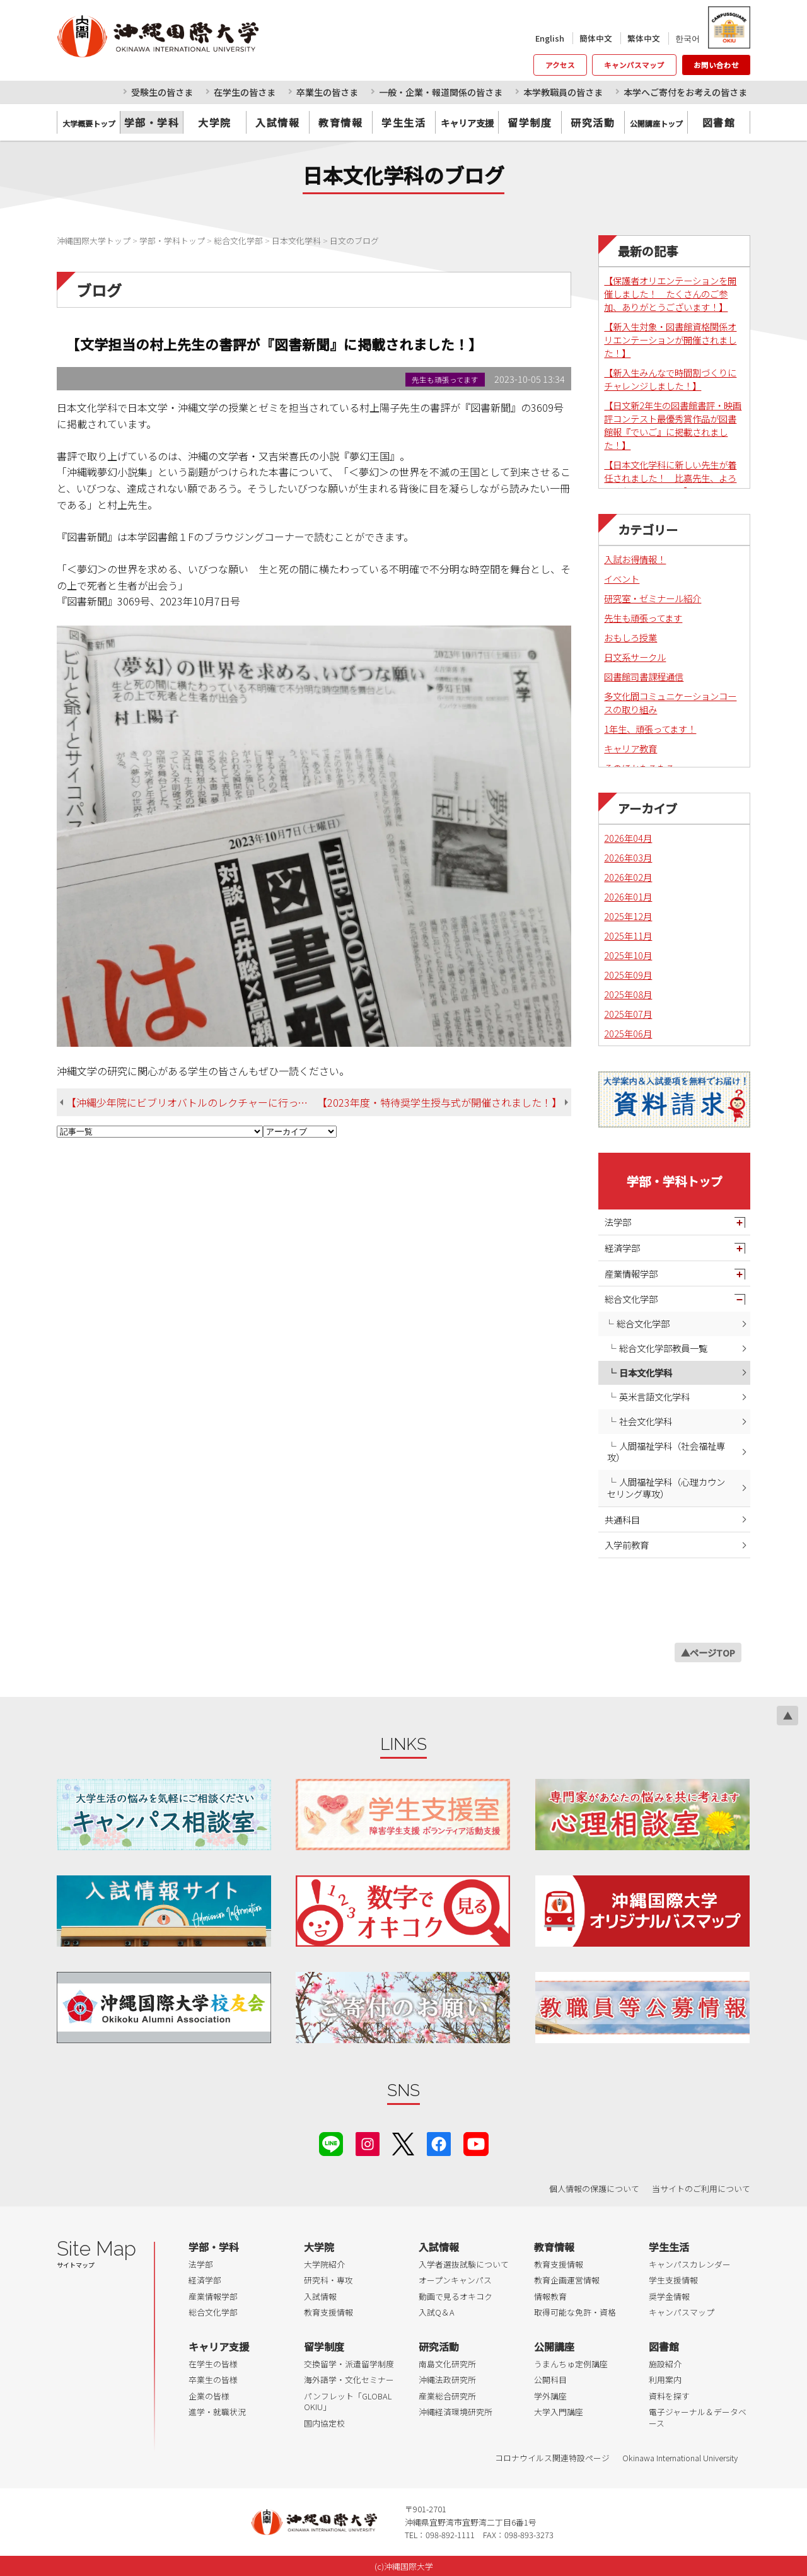 This screenshot has width=807, height=2576. Describe the element at coordinates (213, 2364) in the screenshot. I see `在学生の皆様` at that location.